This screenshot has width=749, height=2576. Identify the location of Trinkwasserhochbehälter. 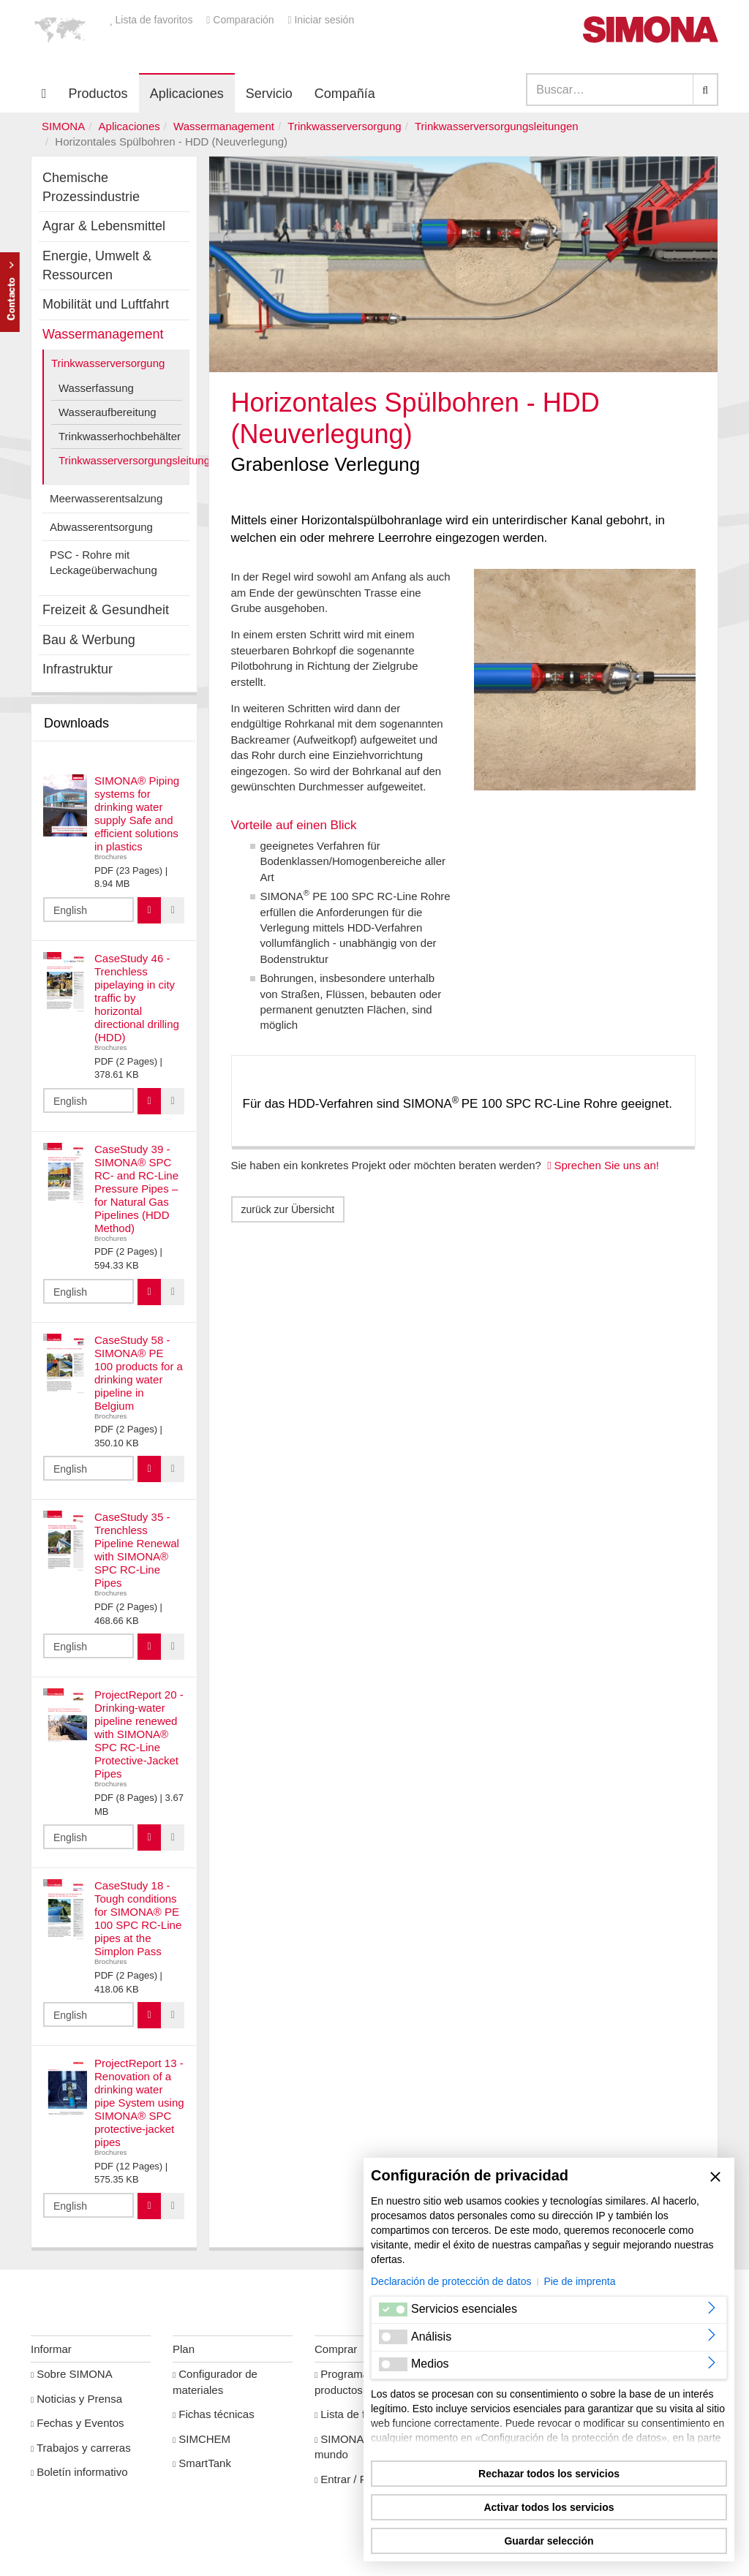
(120, 436).